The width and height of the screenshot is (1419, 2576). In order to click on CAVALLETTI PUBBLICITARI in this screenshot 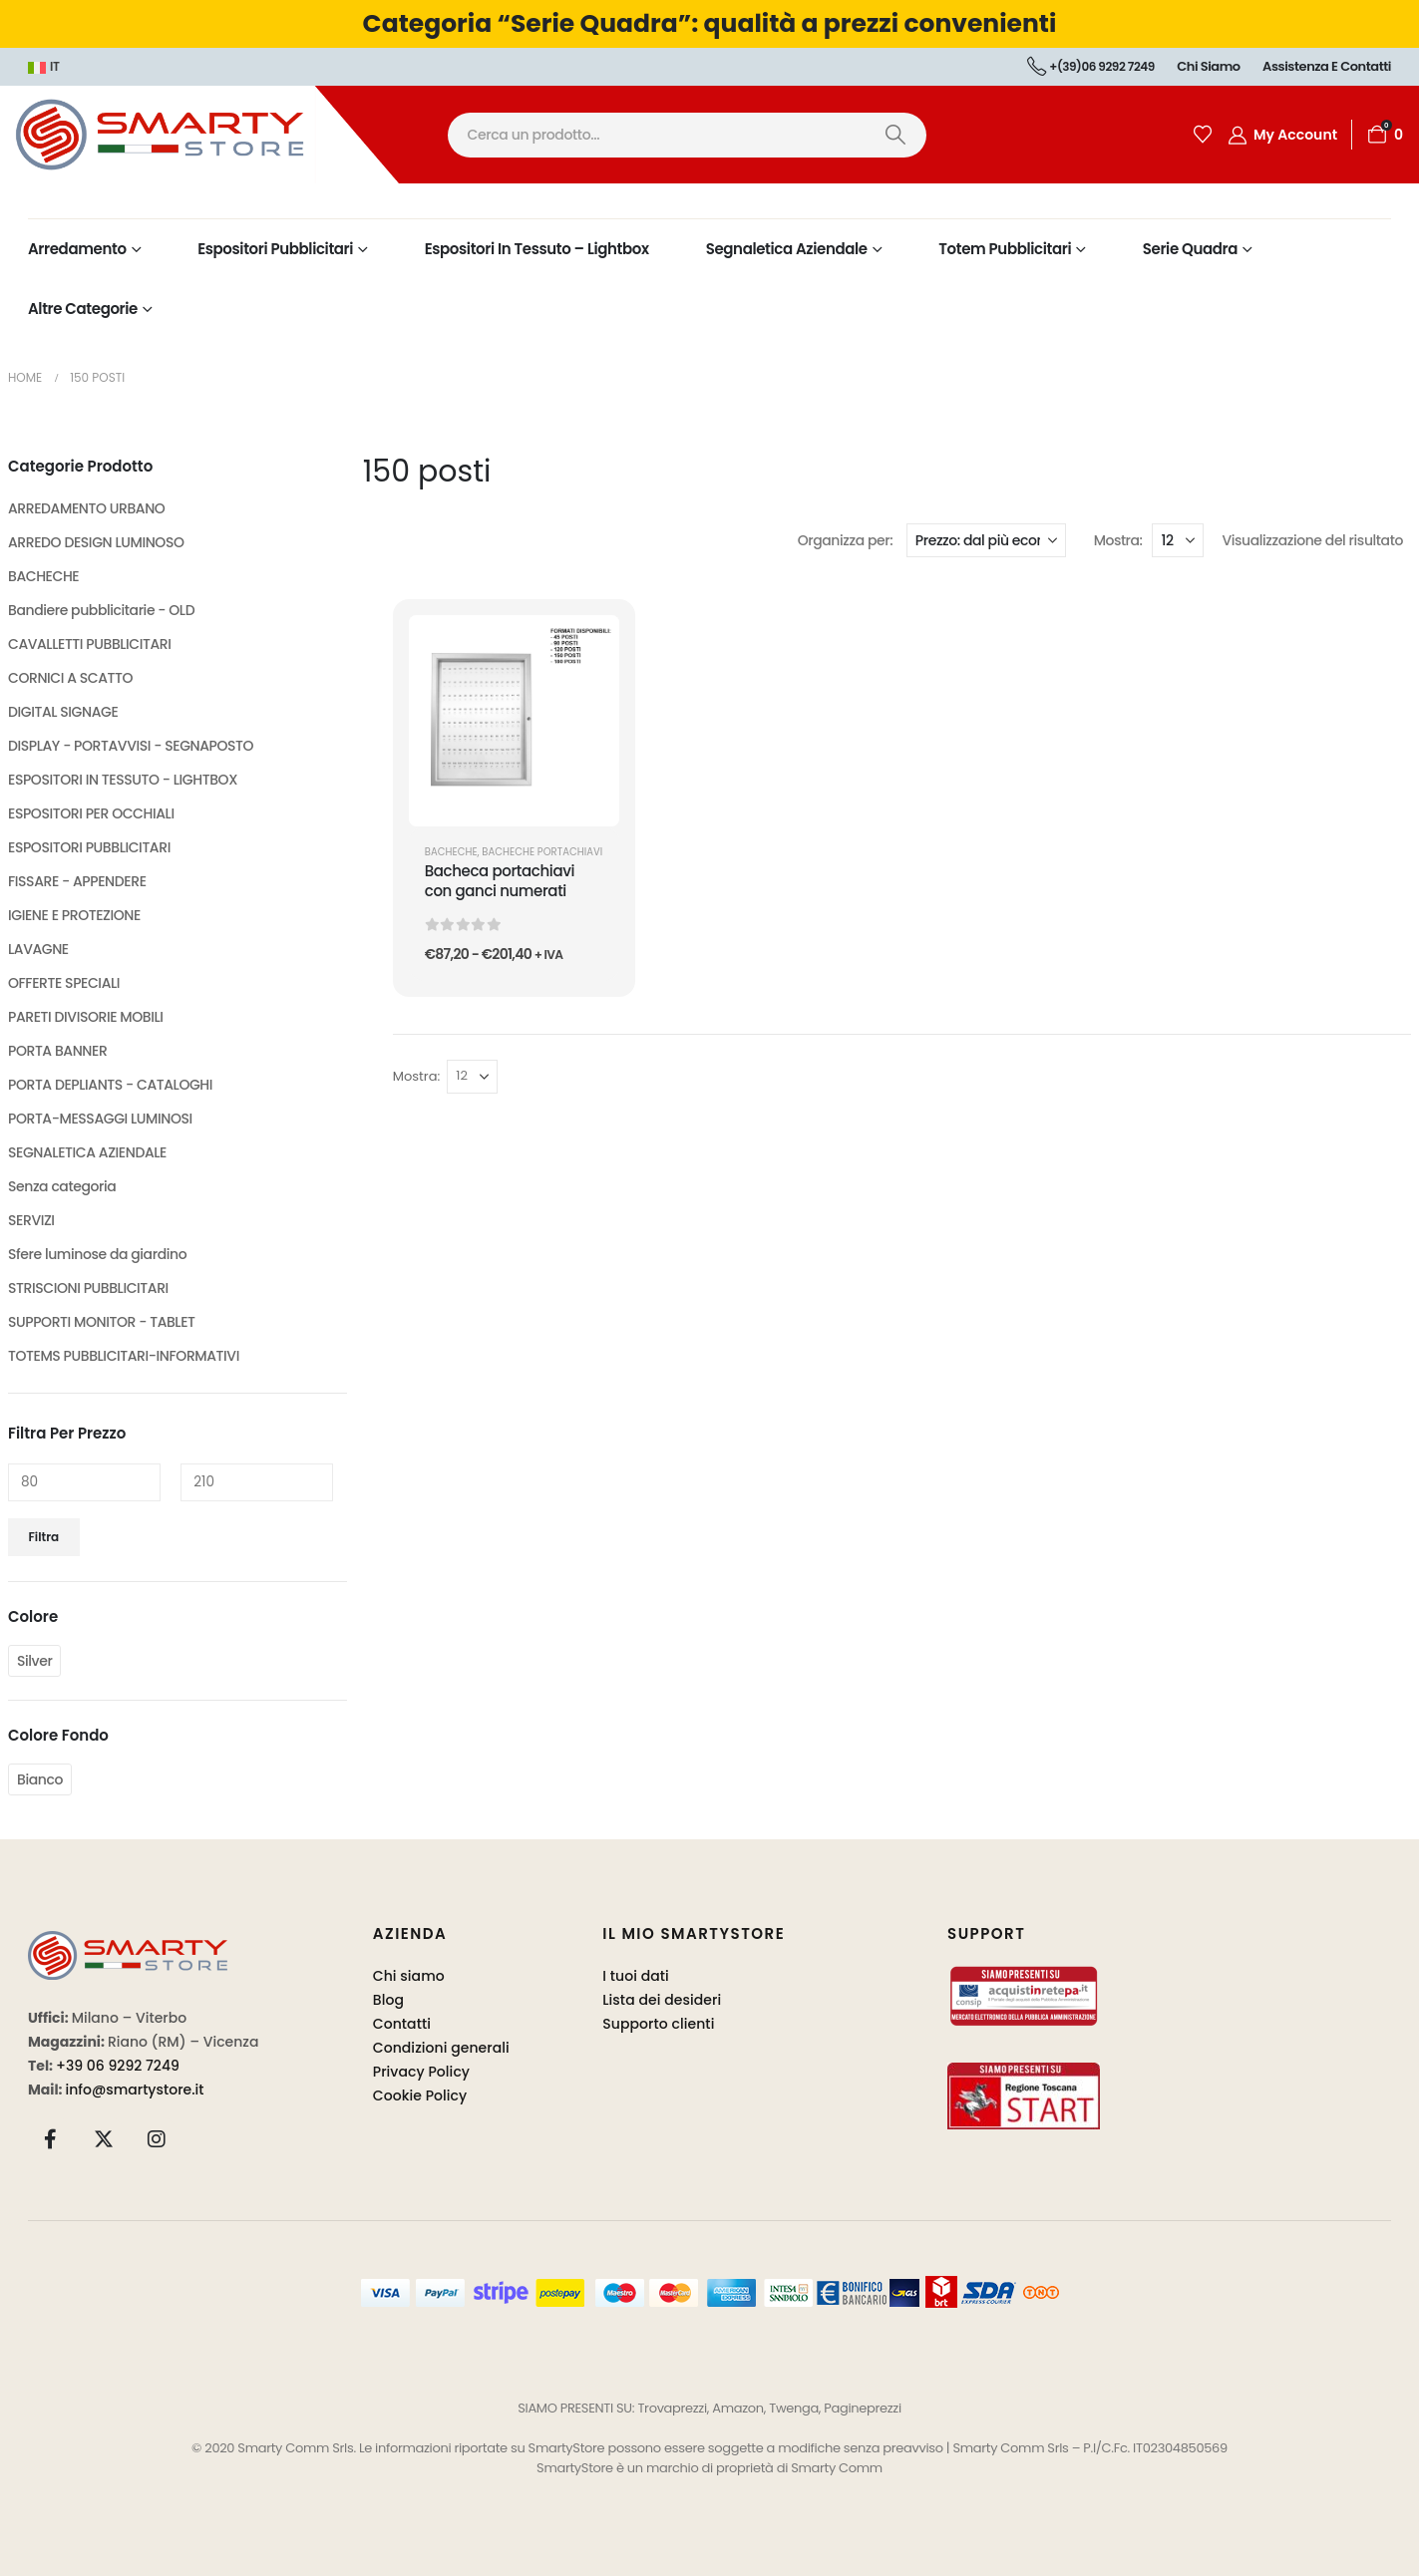, I will do `click(90, 644)`.